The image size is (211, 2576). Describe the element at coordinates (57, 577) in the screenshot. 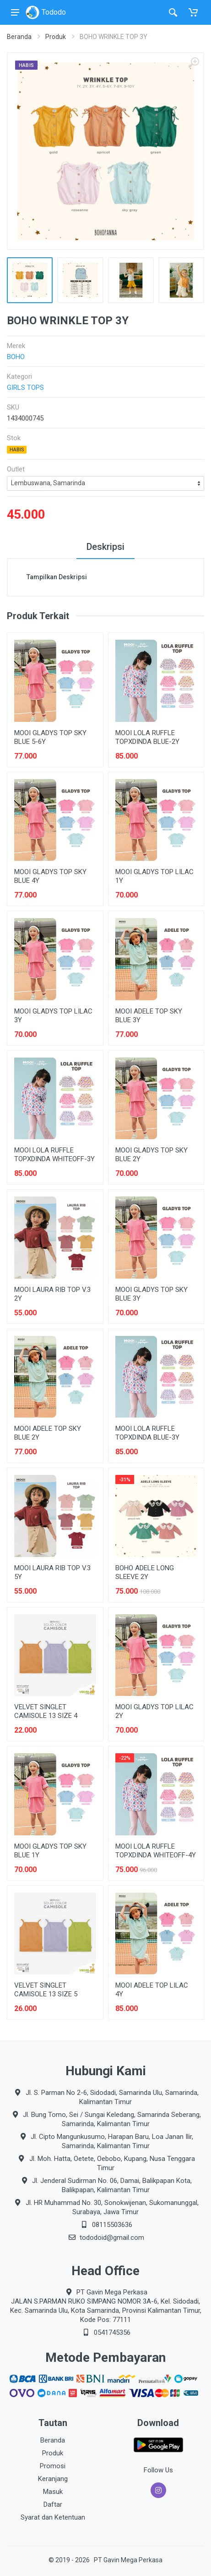

I see `Tampilkan Deskripsi` at that location.